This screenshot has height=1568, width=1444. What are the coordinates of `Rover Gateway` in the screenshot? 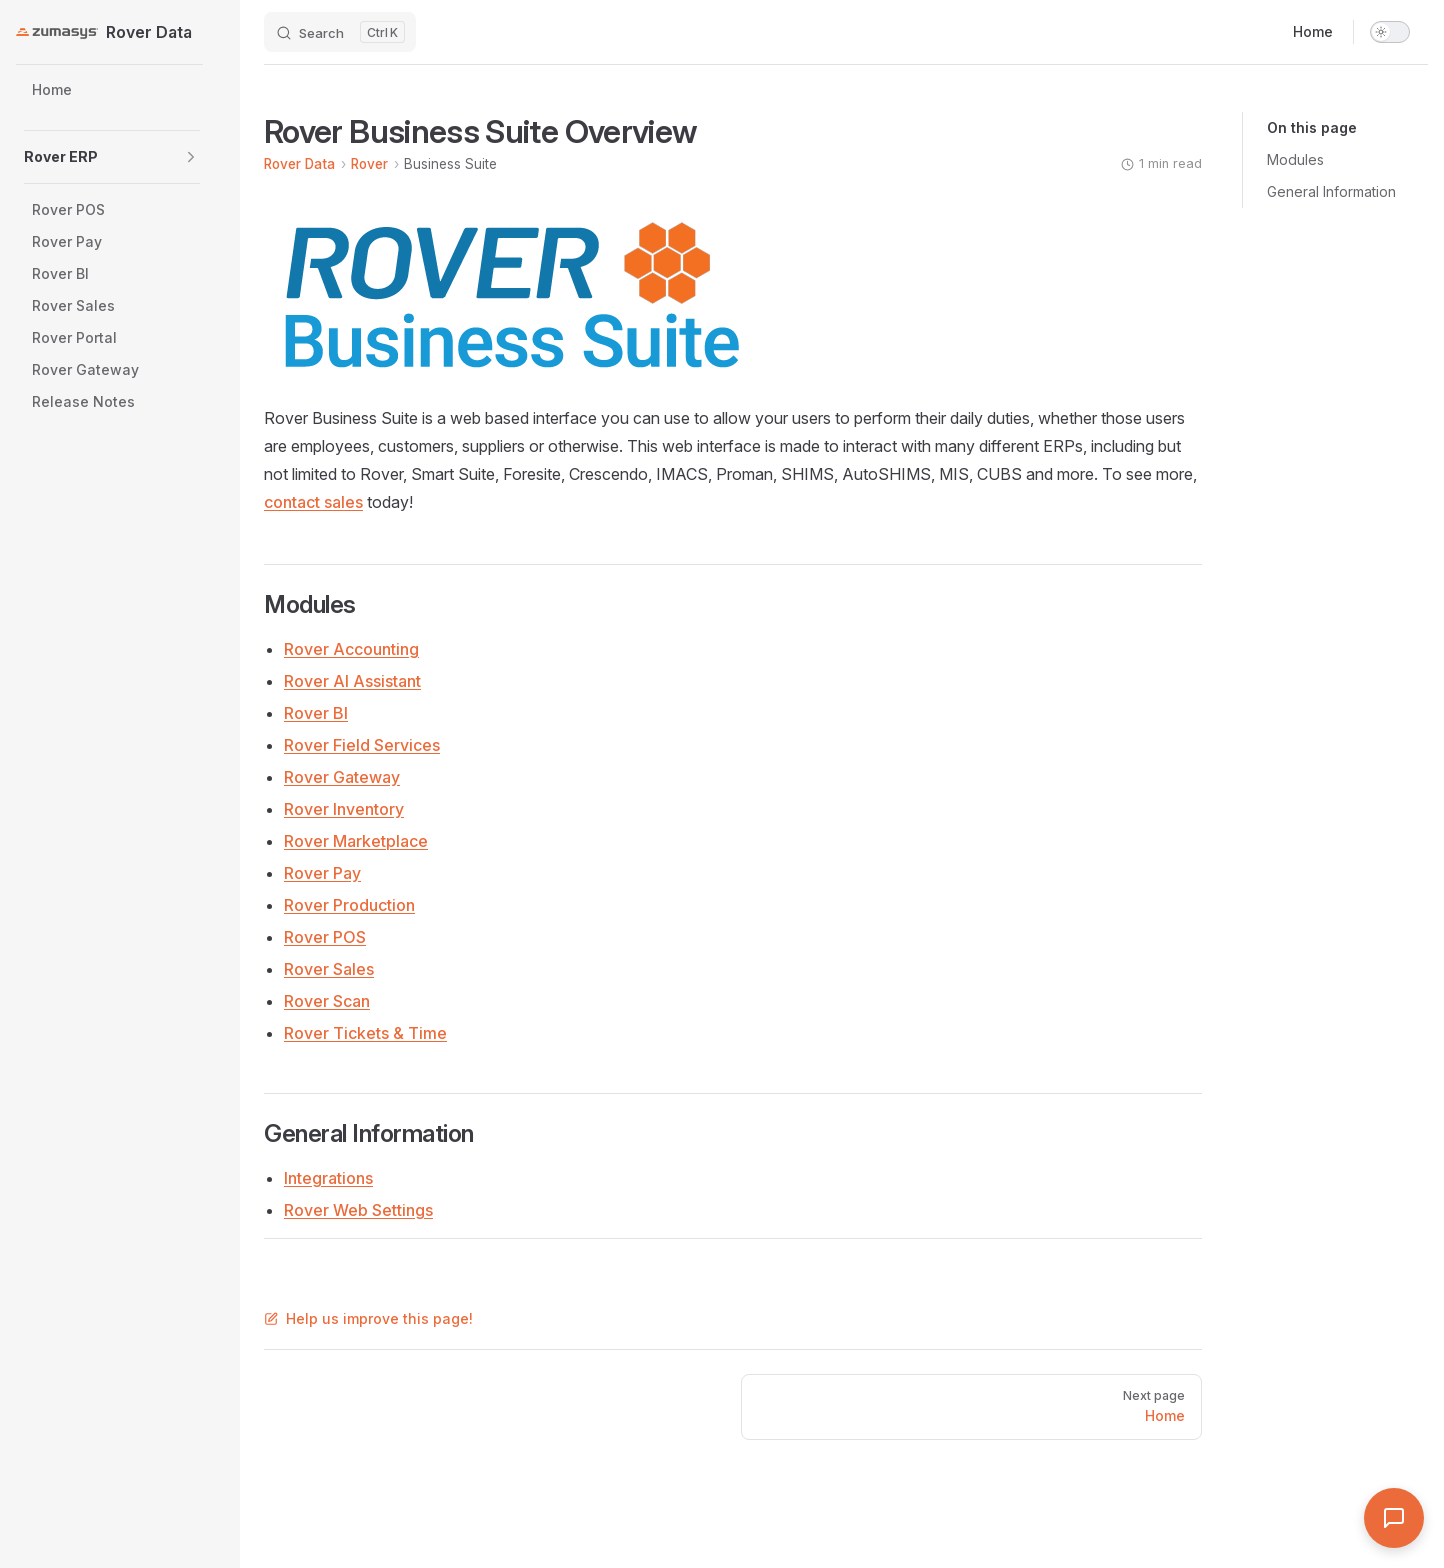 It's located at (342, 777).